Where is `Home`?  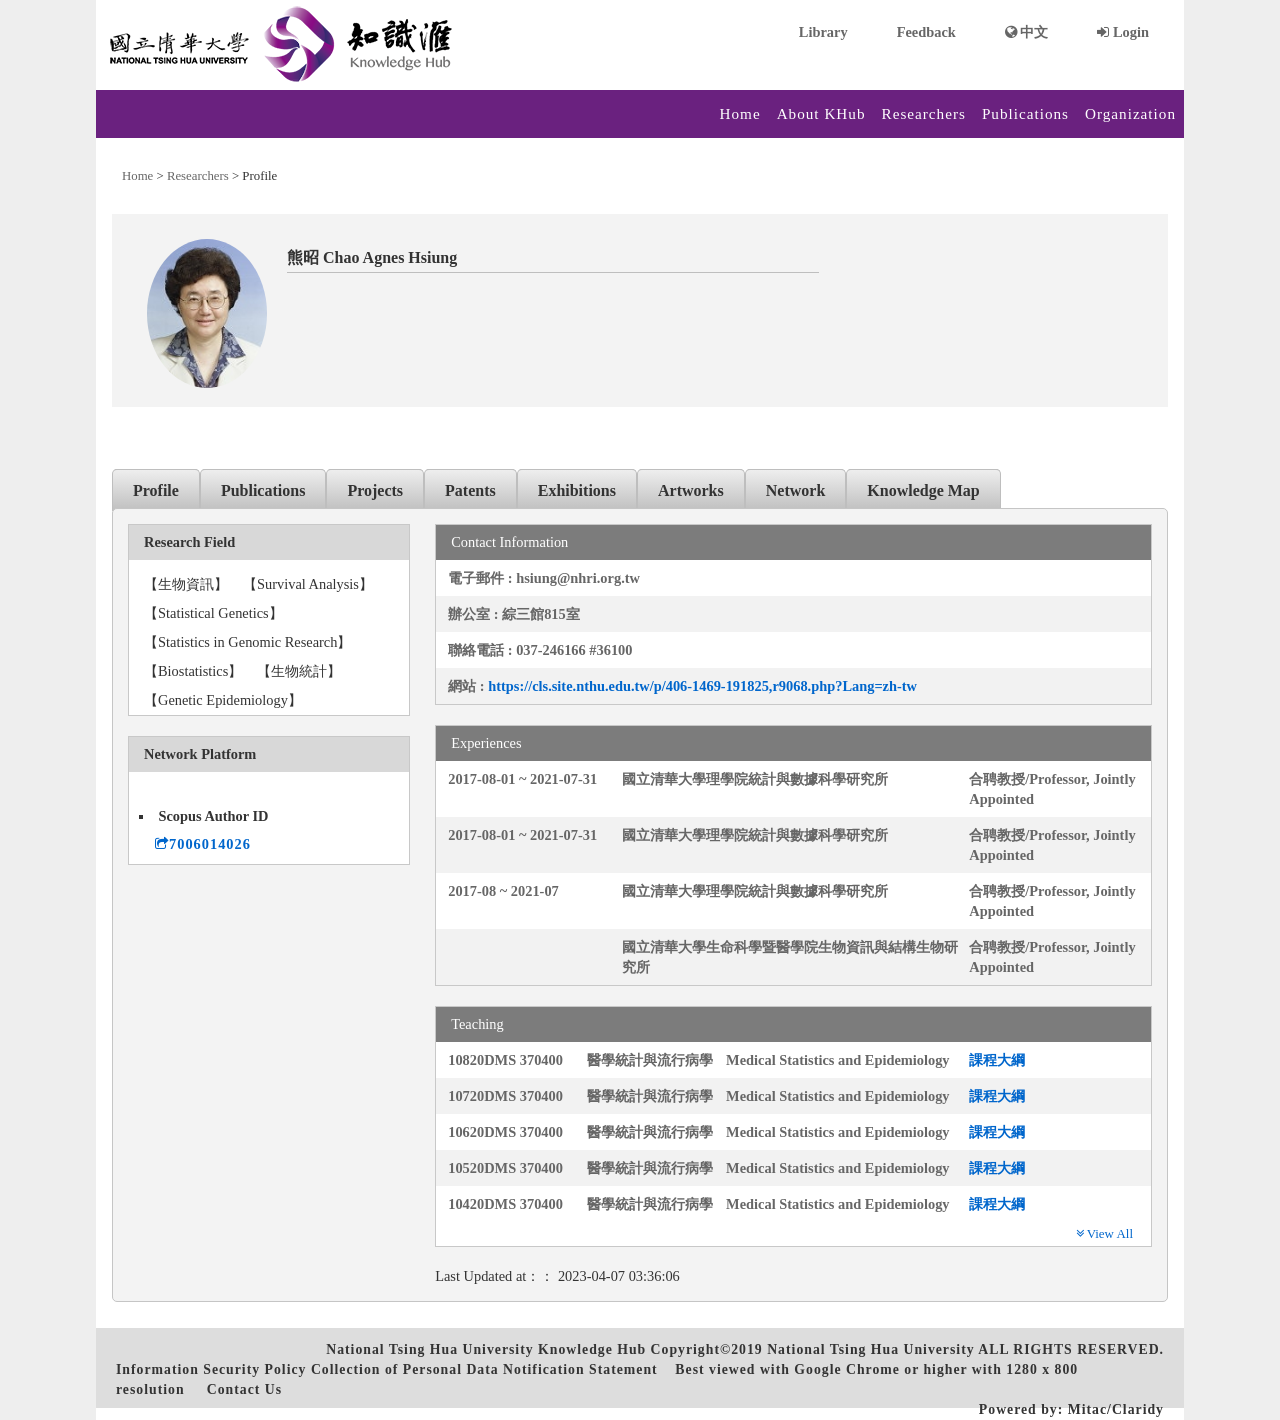
Home is located at coordinates (740, 113).